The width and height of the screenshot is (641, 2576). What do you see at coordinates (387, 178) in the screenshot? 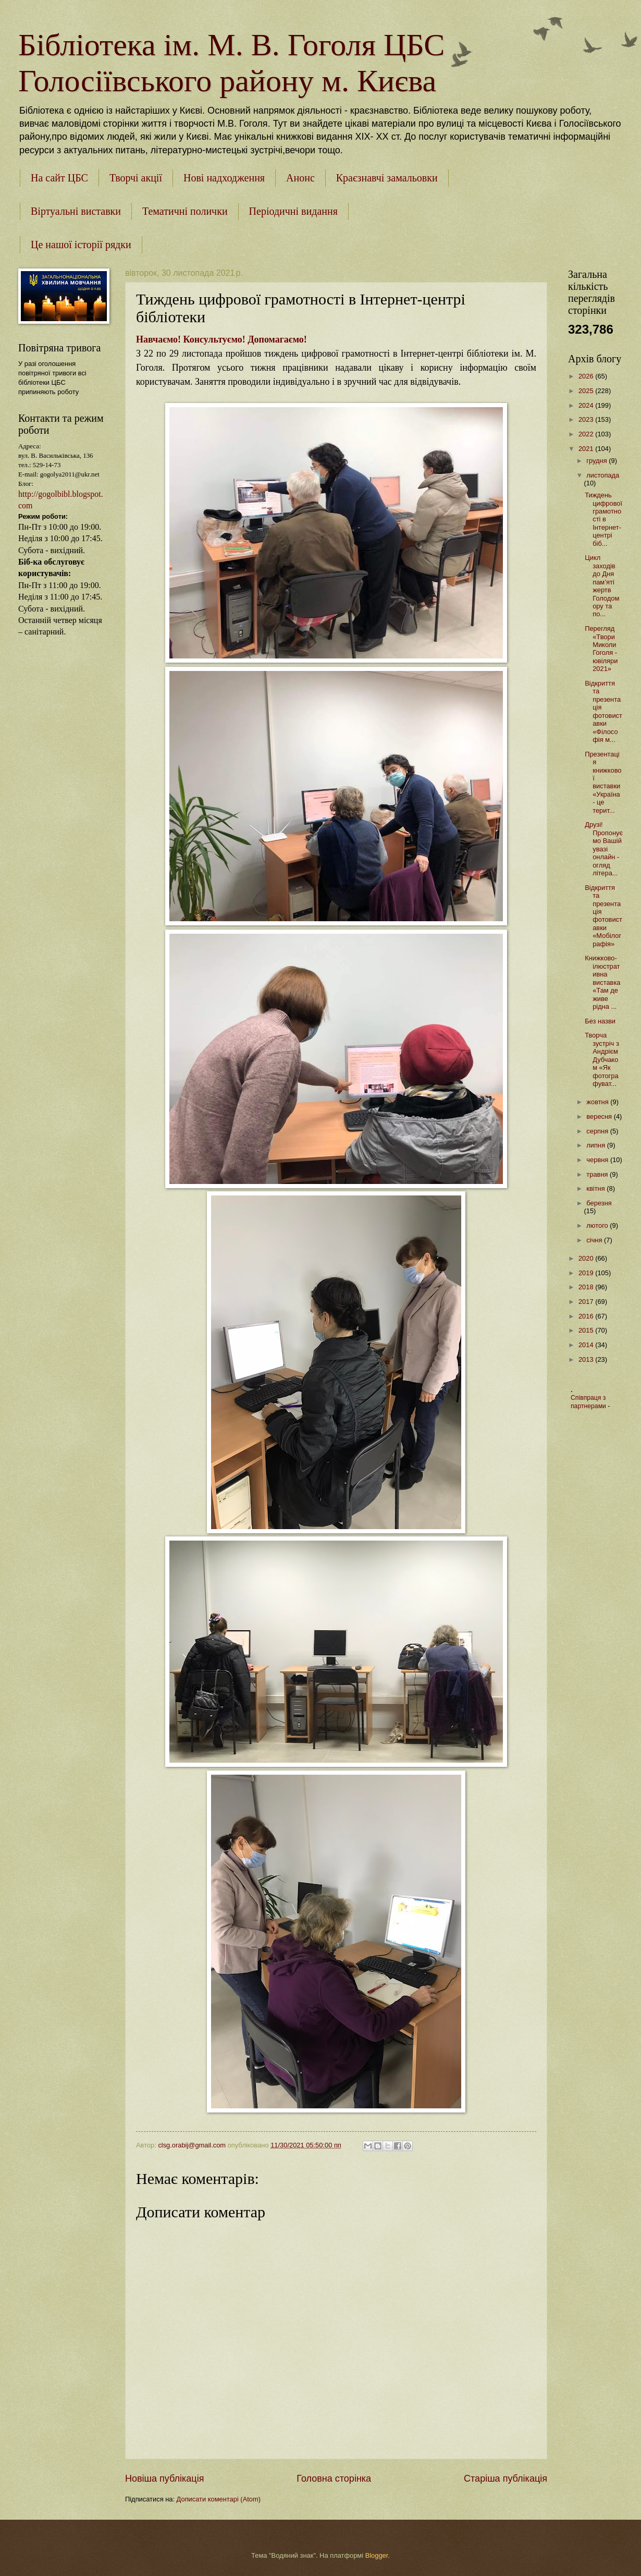
I see `Краєзнавчі замальовки` at bounding box center [387, 178].